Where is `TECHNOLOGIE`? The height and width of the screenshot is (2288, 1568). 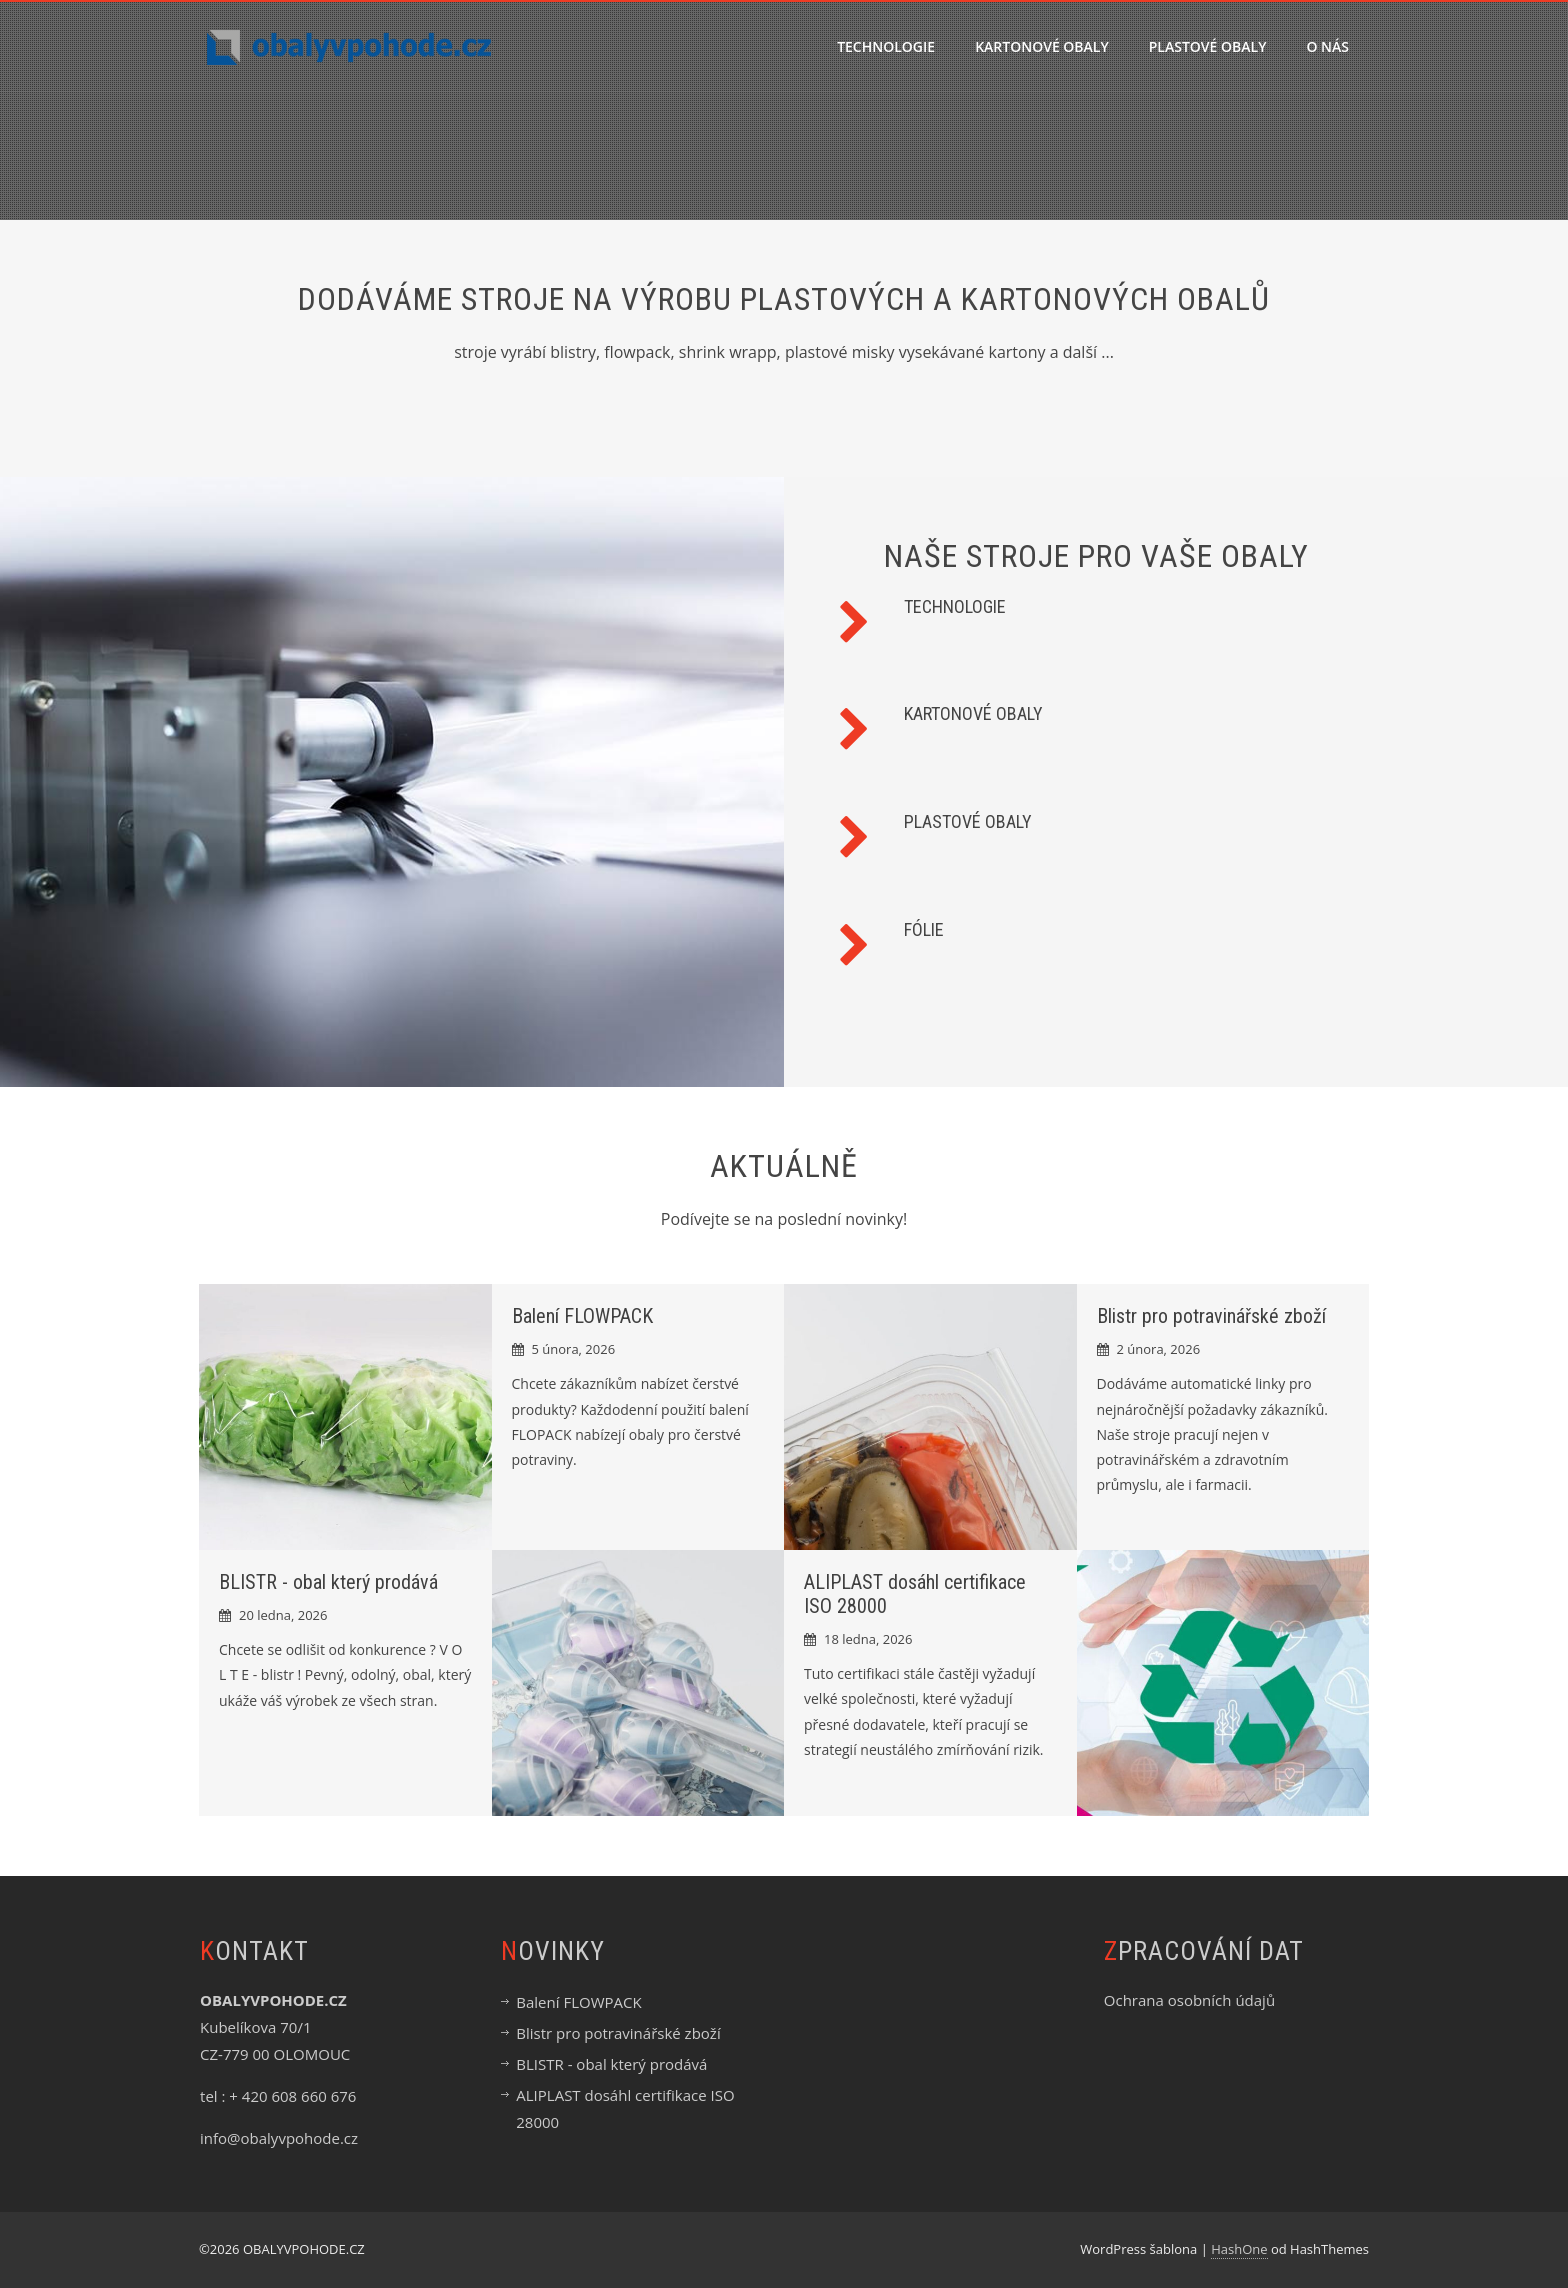 TECHNOLOGIE is located at coordinates (886, 46).